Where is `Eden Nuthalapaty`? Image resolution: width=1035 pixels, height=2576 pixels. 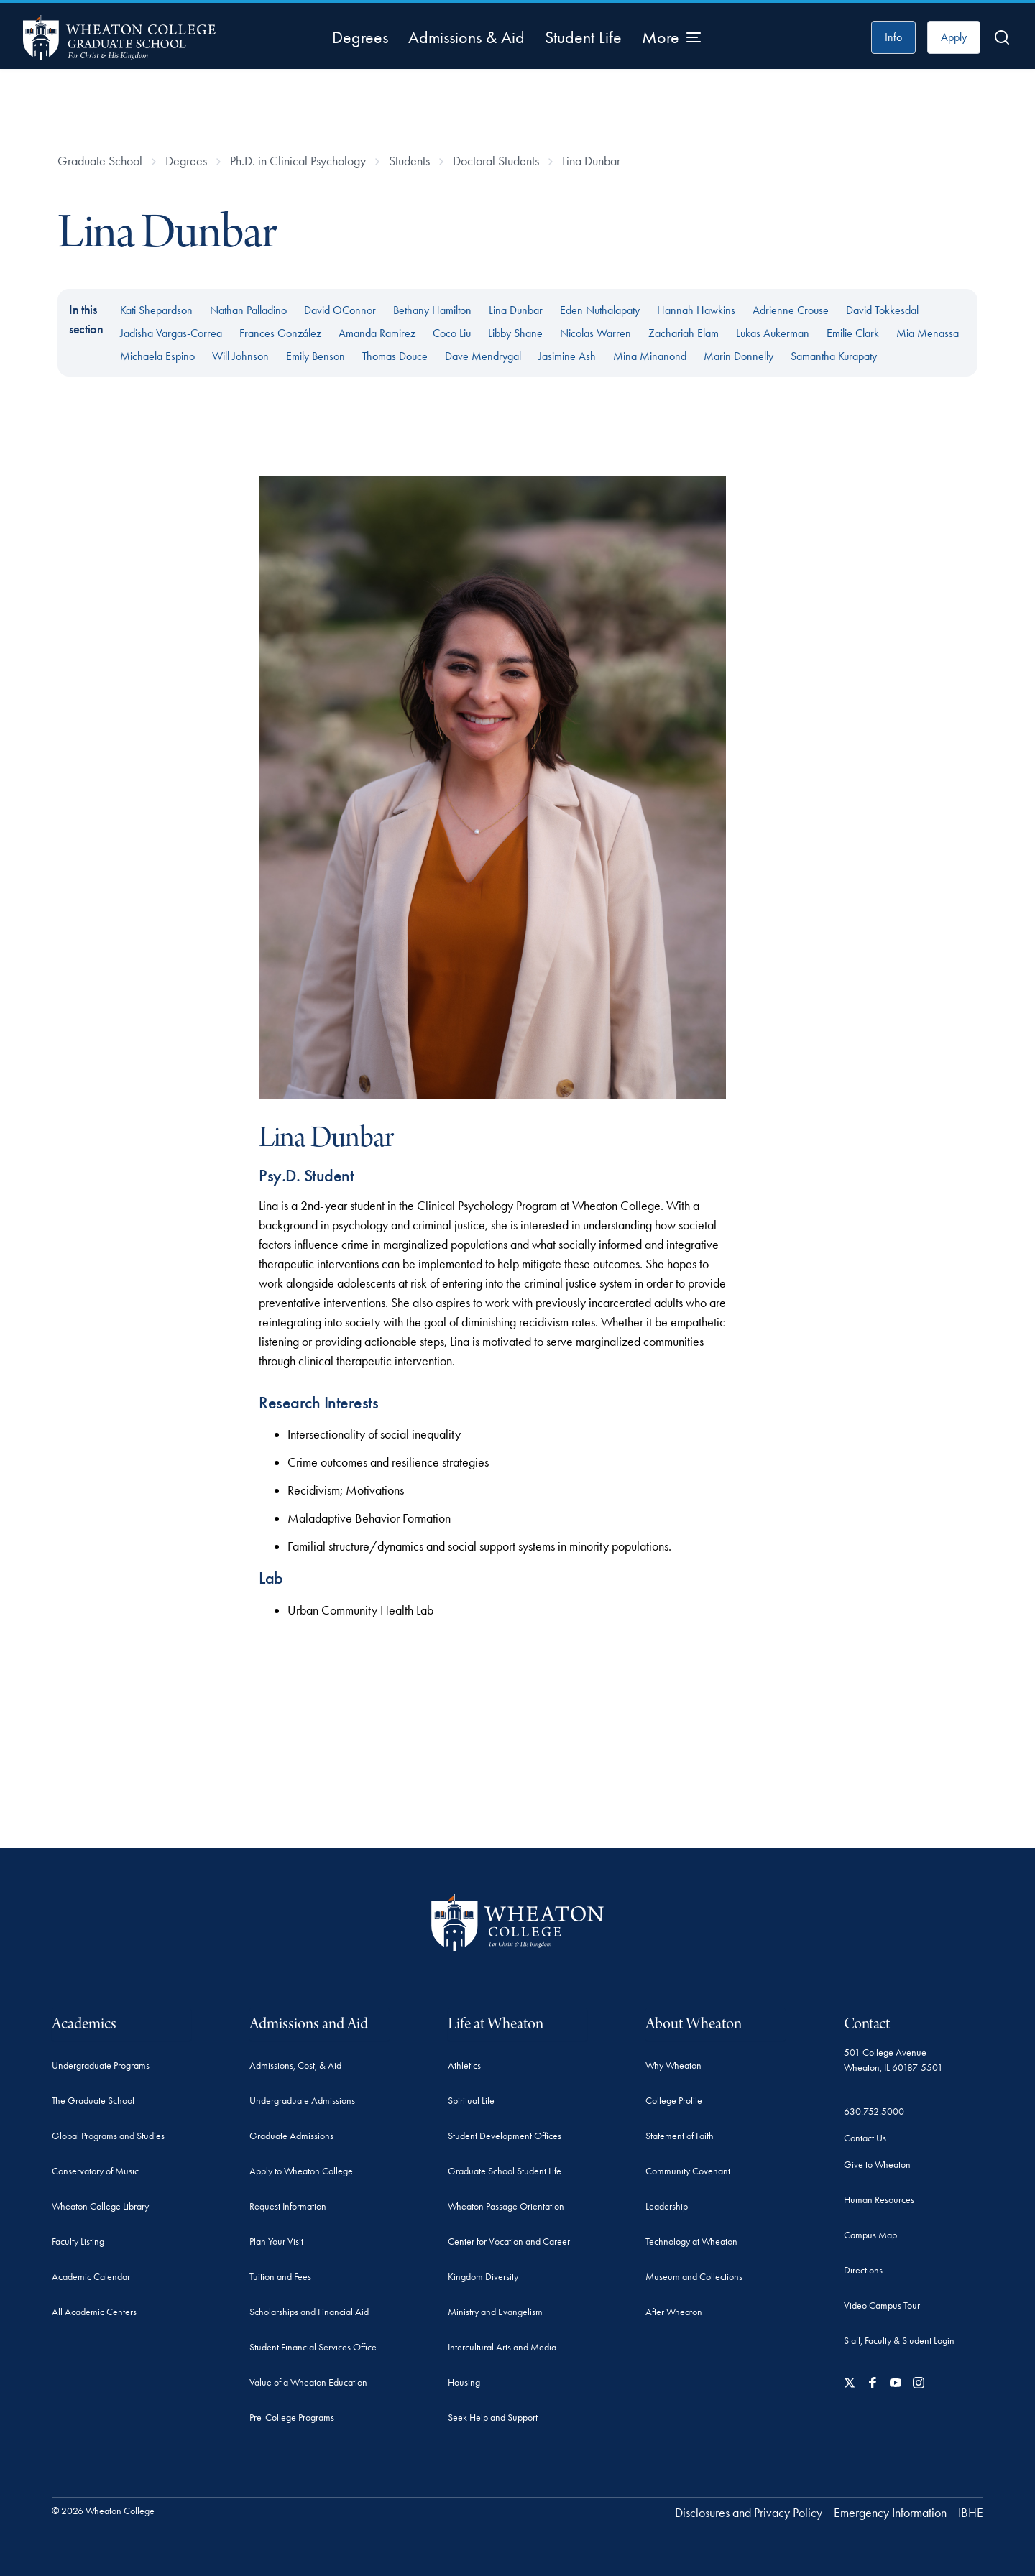
Eden Nuthalapaty is located at coordinates (600, 310).